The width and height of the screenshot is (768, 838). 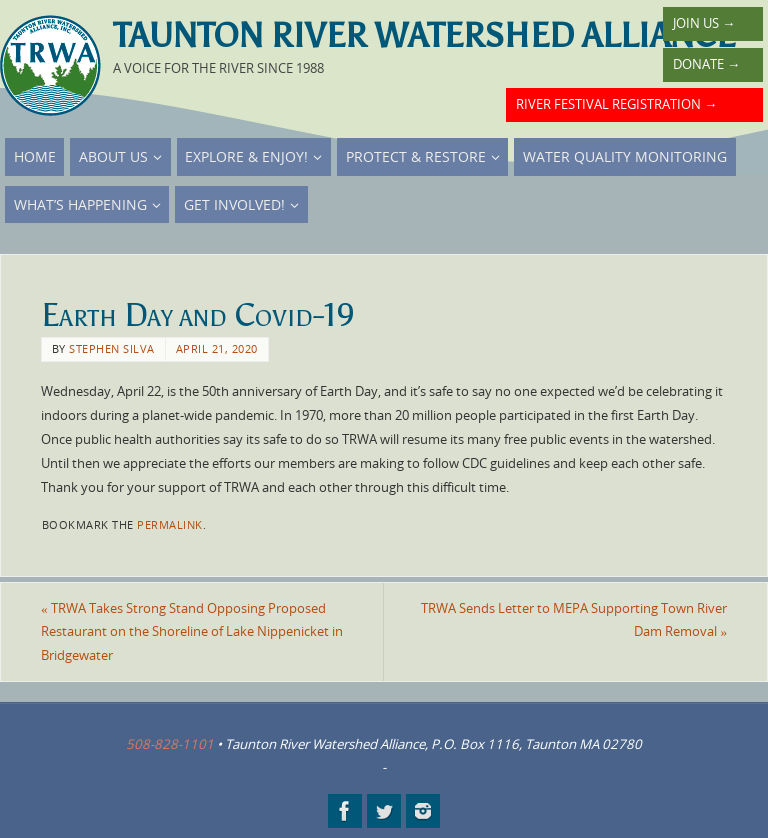 I want to click on Stephen Silva, so click(x=112, y=348).